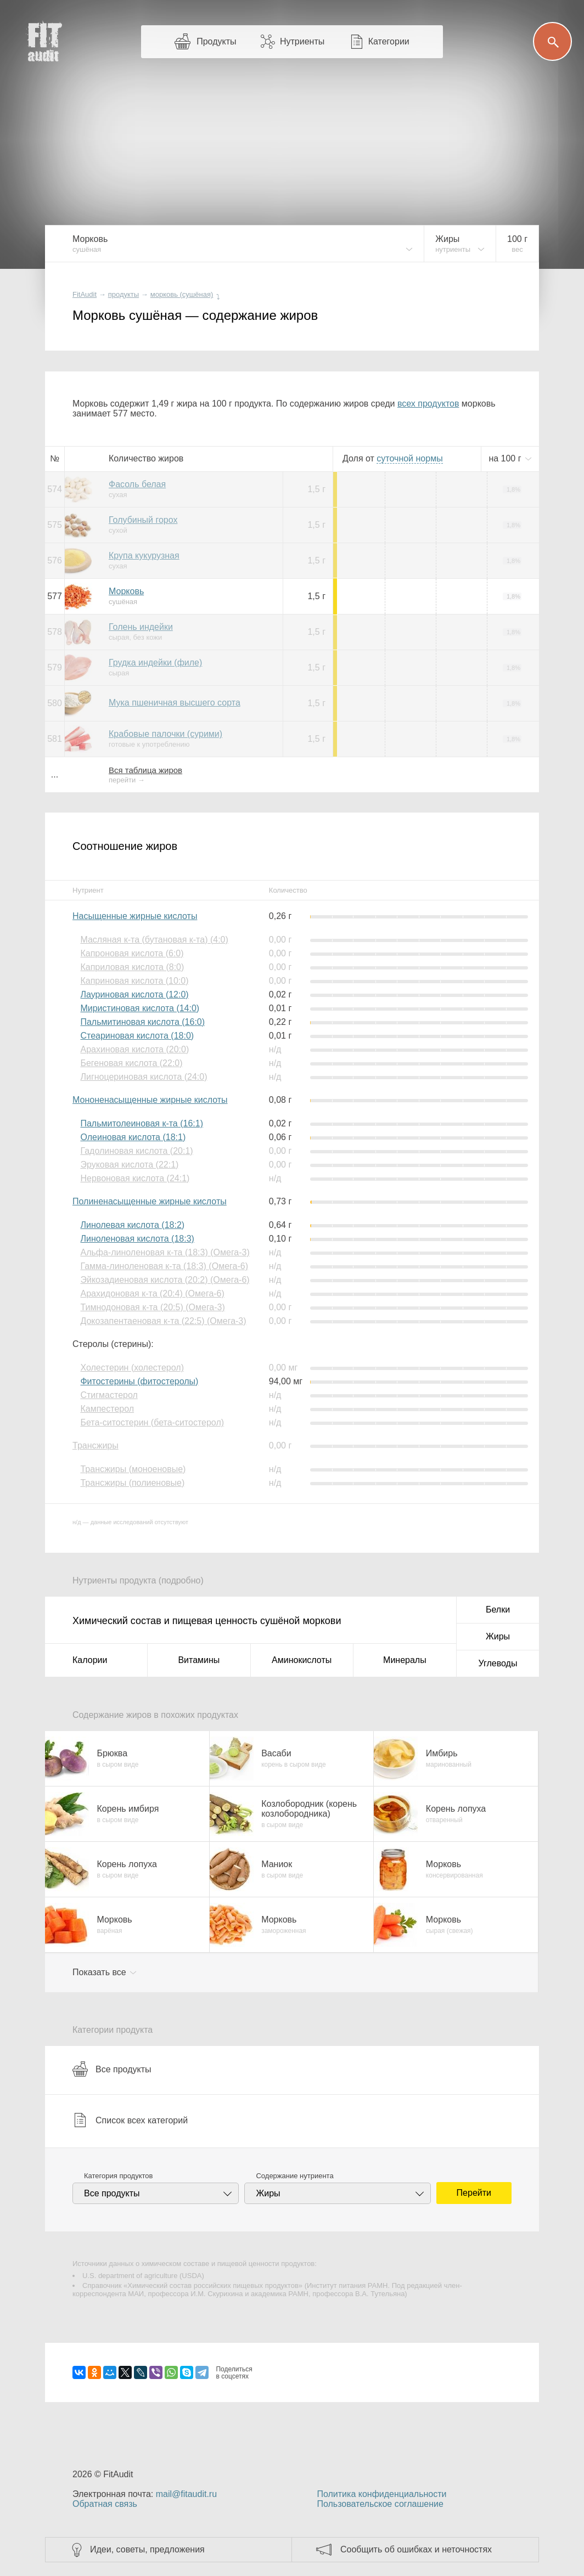 The width and height of the screenshot is (584, 2576). I want to click on всех продуктов, so click(428, 403).